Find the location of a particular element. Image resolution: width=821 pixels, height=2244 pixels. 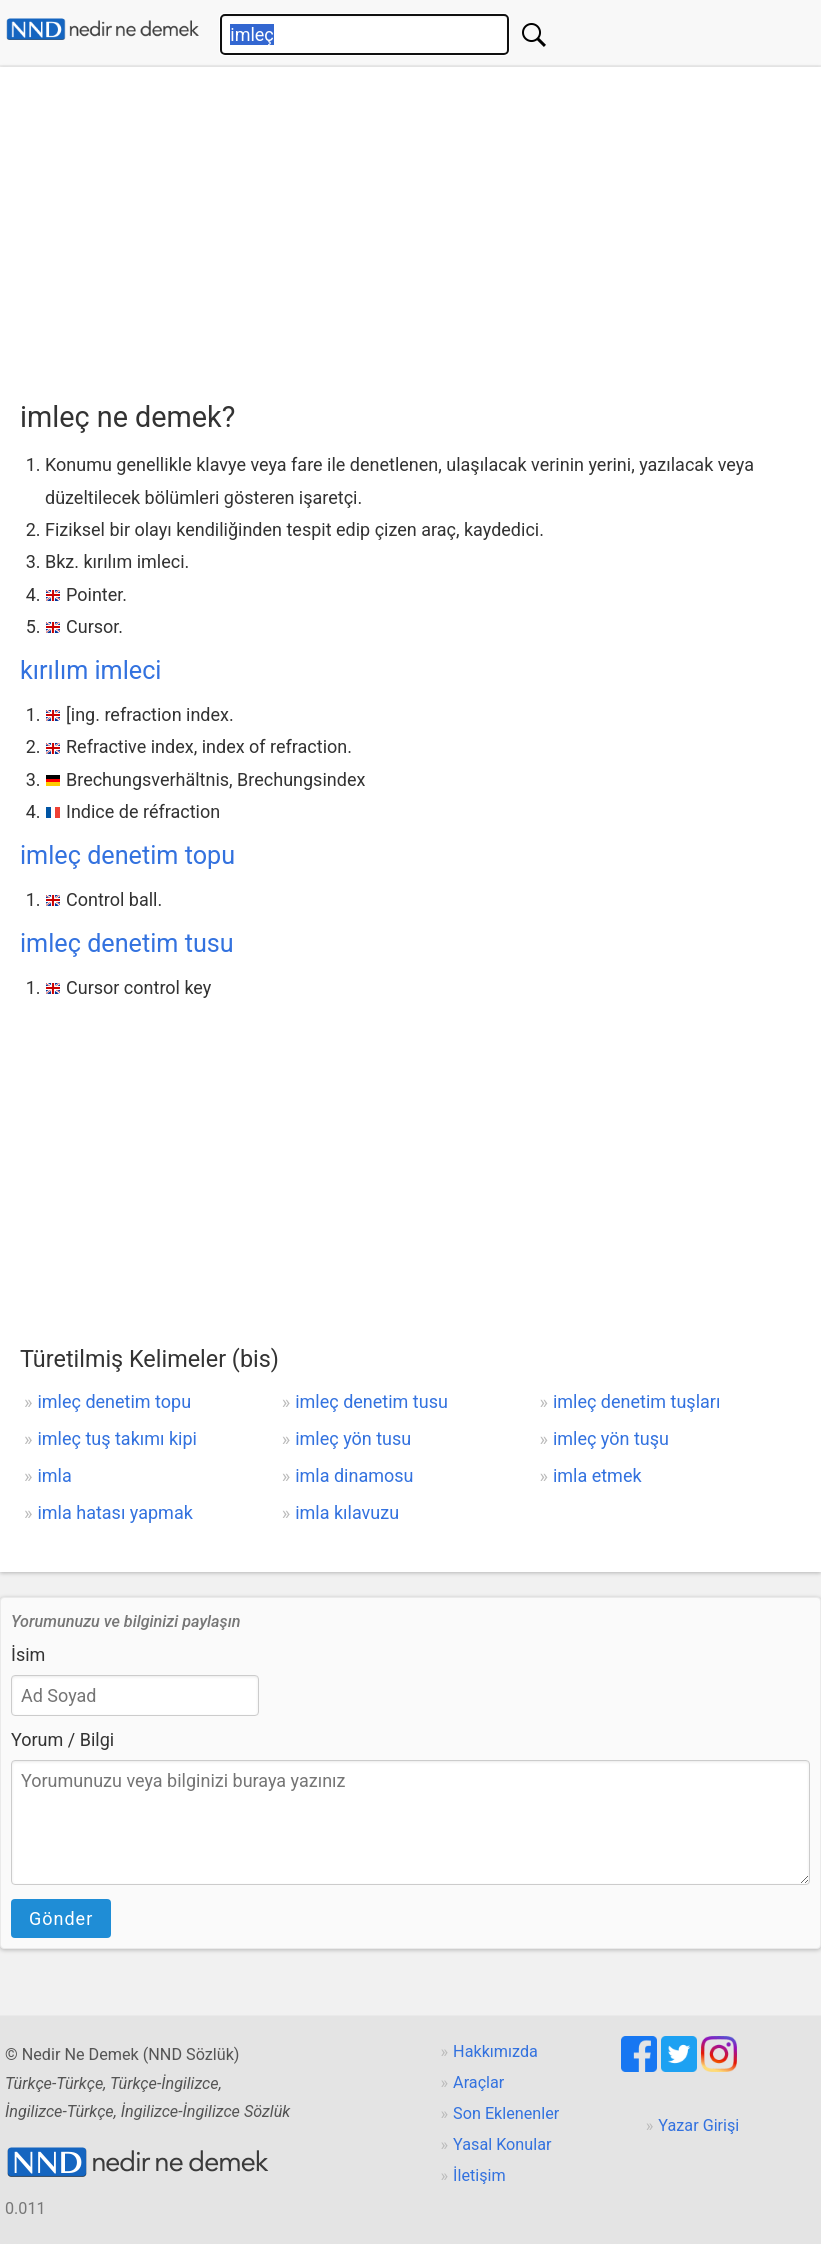

imleç yön tusu is located at coordinates (353, 1438).